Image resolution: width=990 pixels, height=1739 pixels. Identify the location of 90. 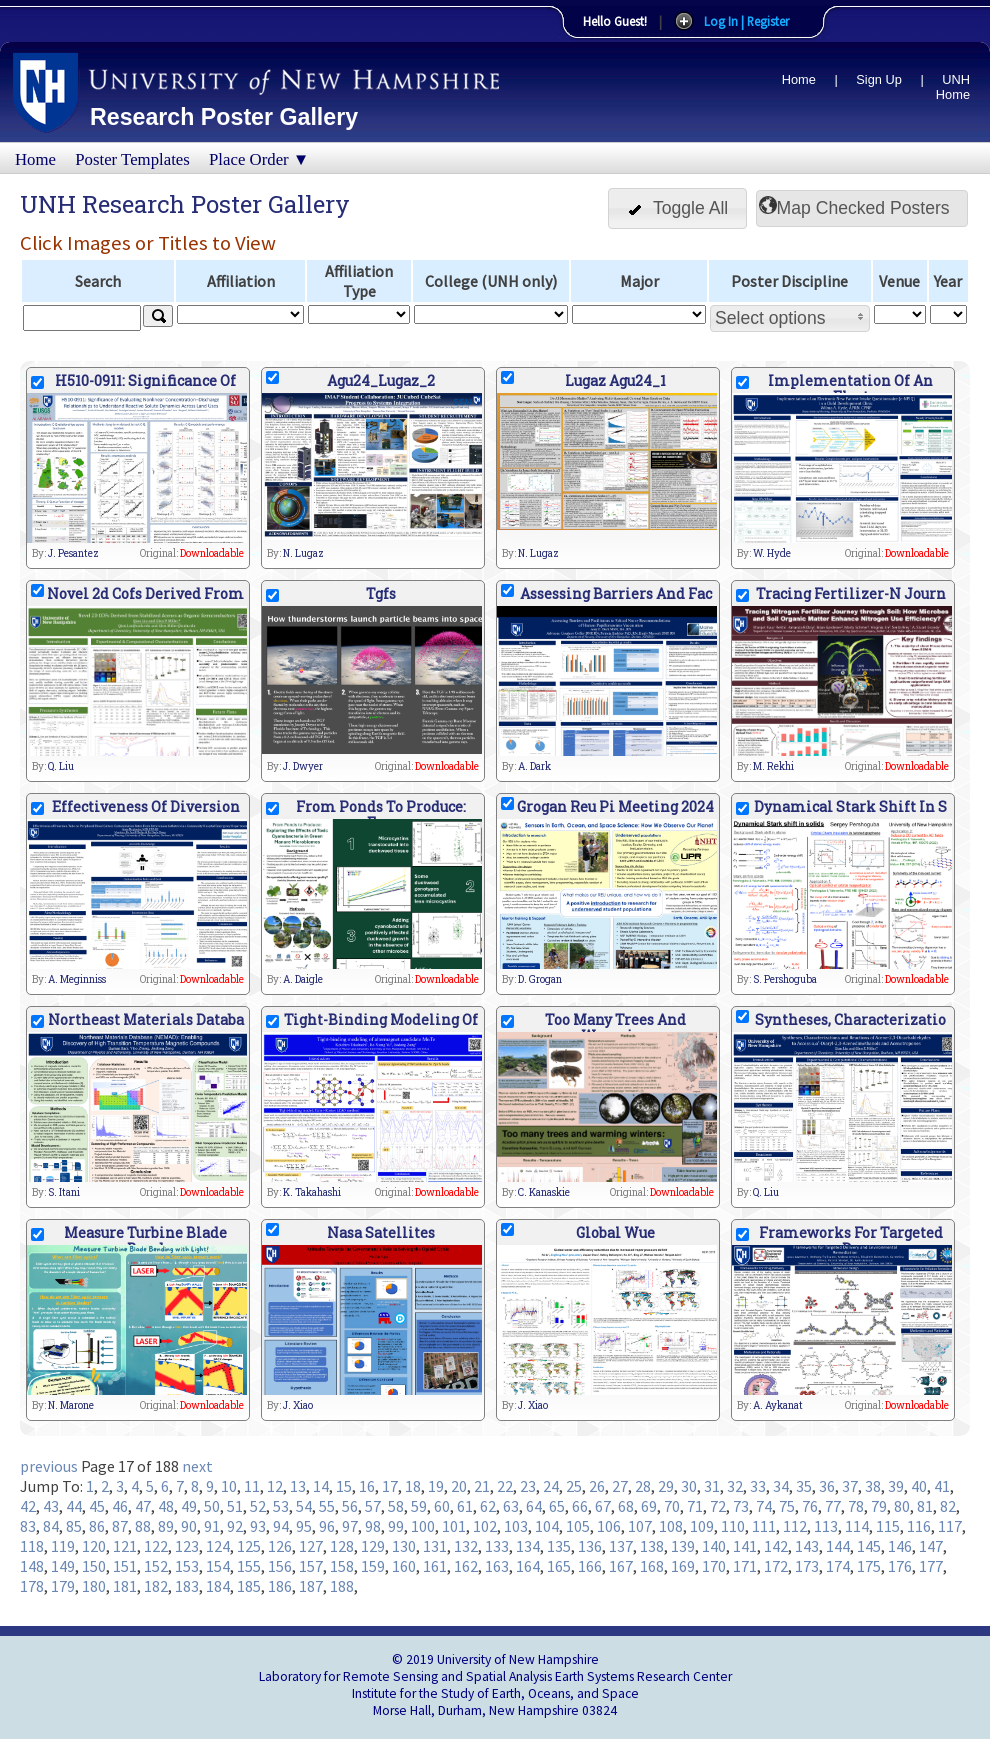
(189, 1526).